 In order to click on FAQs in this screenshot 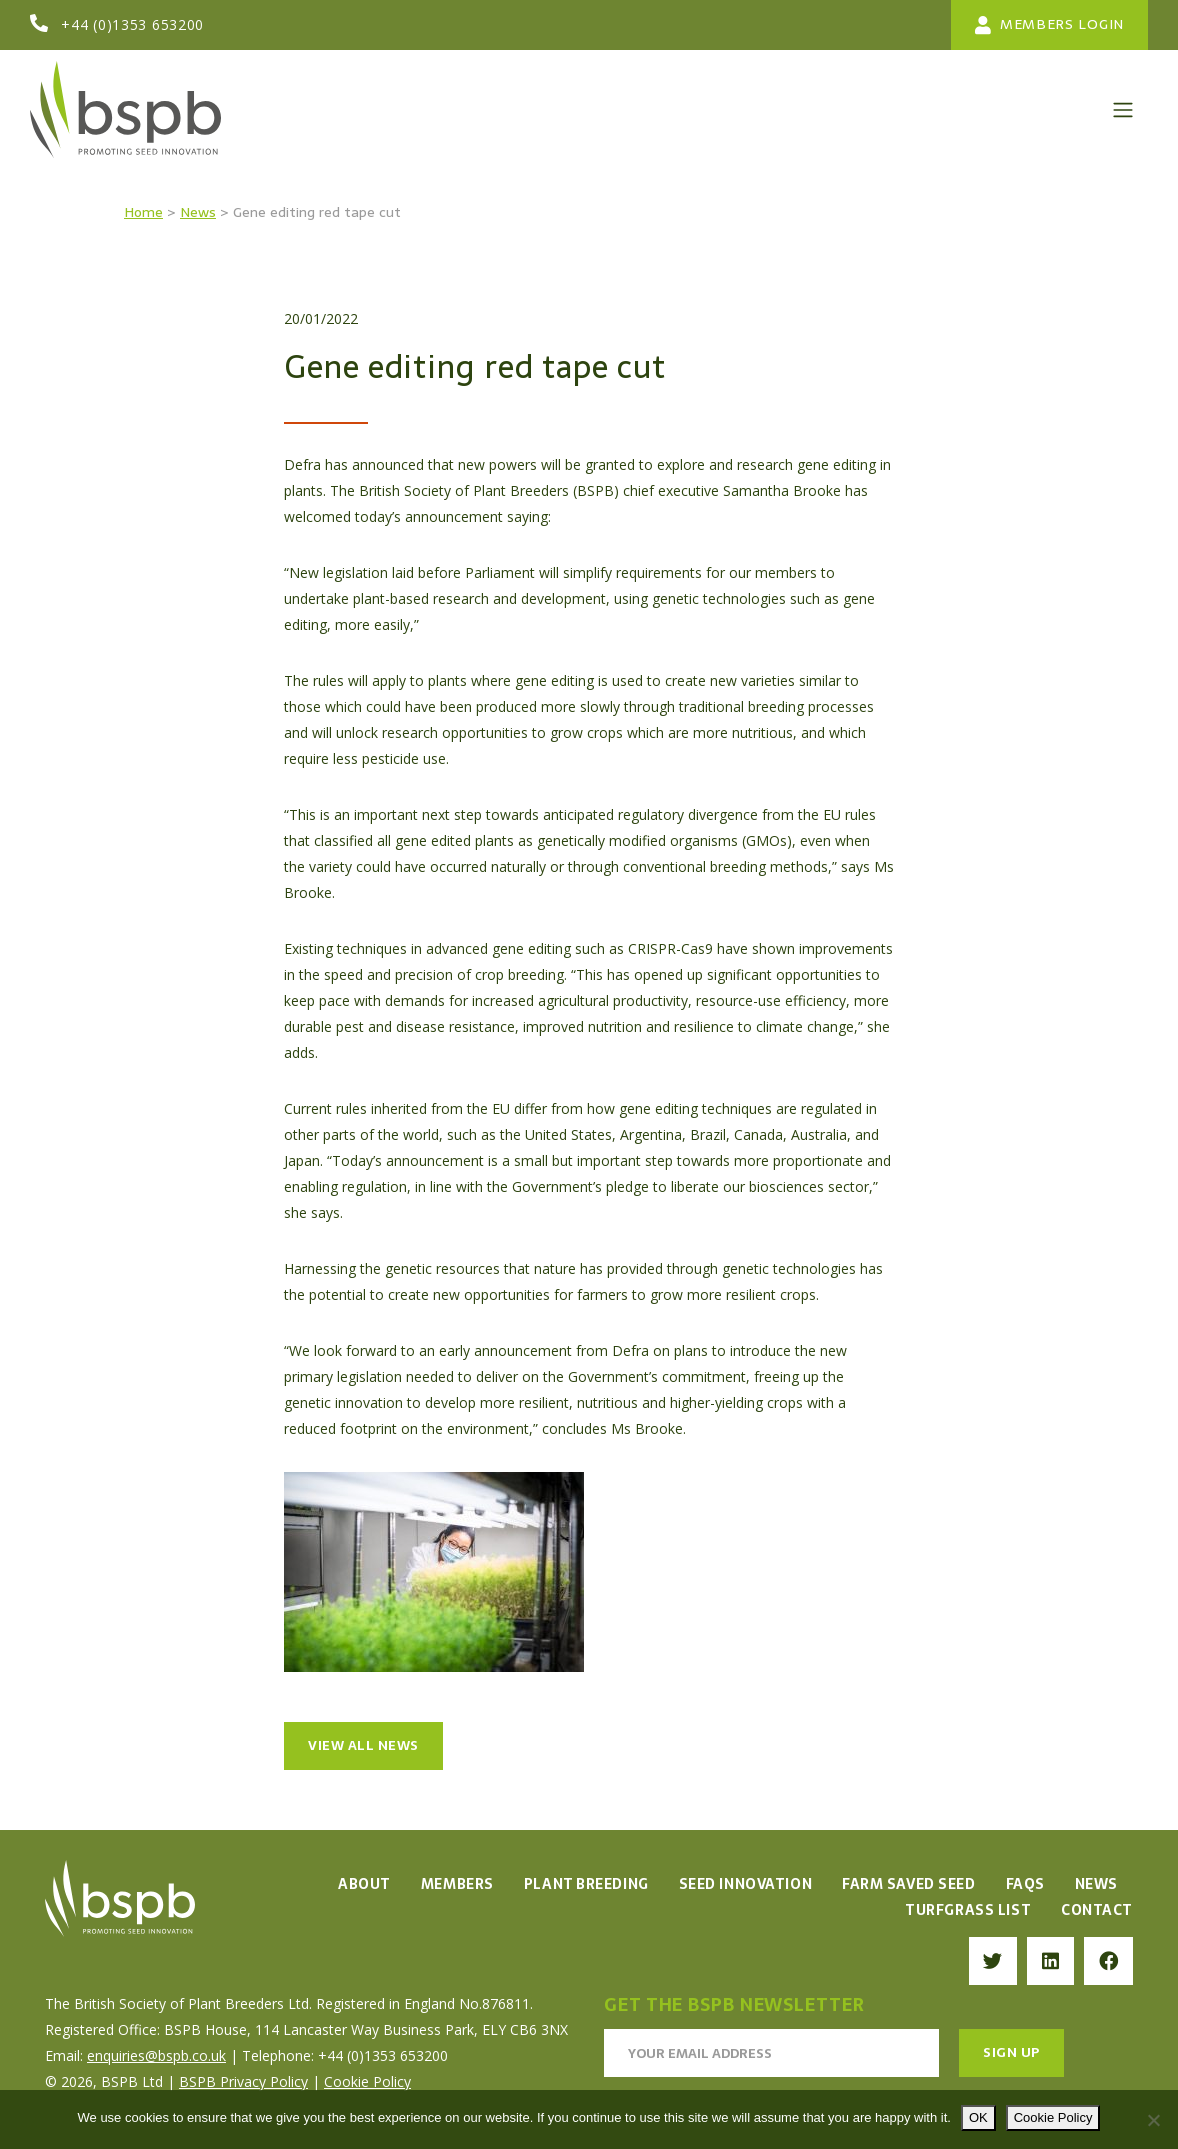, I will do `click(1025, 1884)`.